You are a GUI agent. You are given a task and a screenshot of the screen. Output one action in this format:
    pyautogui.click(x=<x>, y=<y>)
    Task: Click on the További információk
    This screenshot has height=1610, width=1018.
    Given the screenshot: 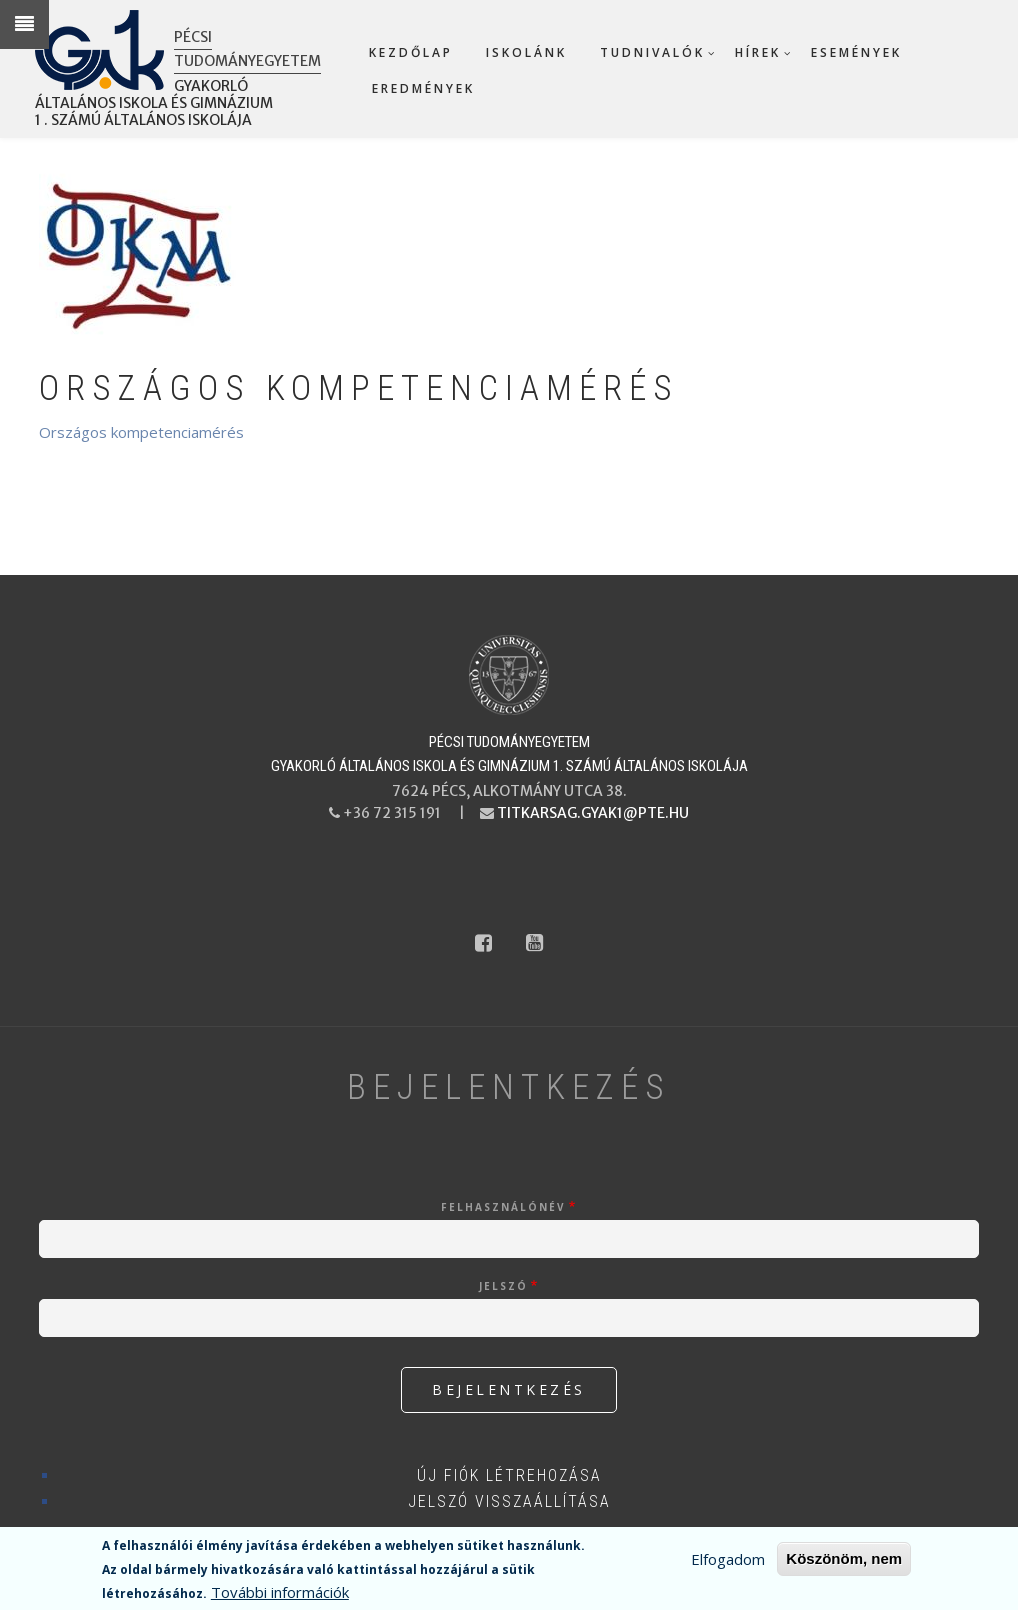 What is the action you would take?
    pyautogui.click(x=280, y=1595)
    